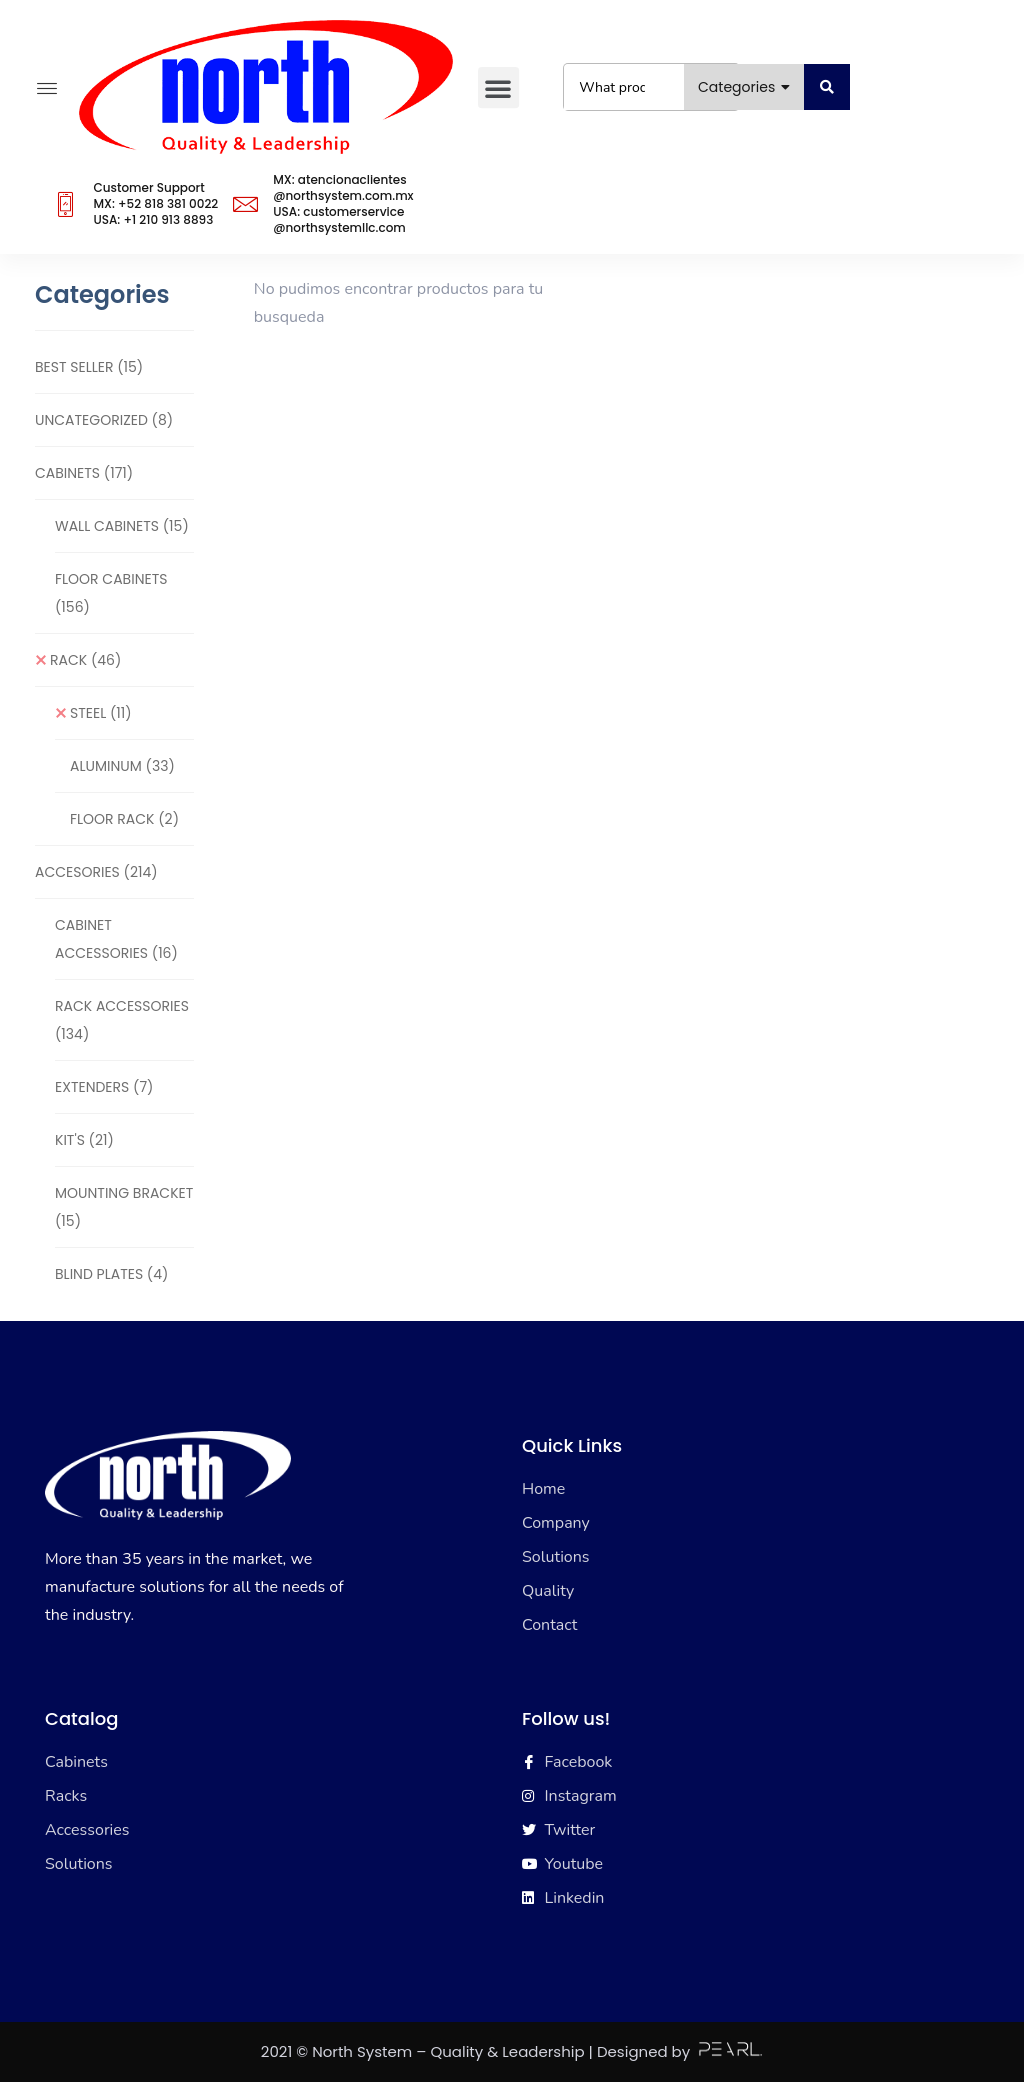 Image resolution: width=1024 pixels, height=2082 pixels. I want to click on ACCESORIES, so click(96, 872).